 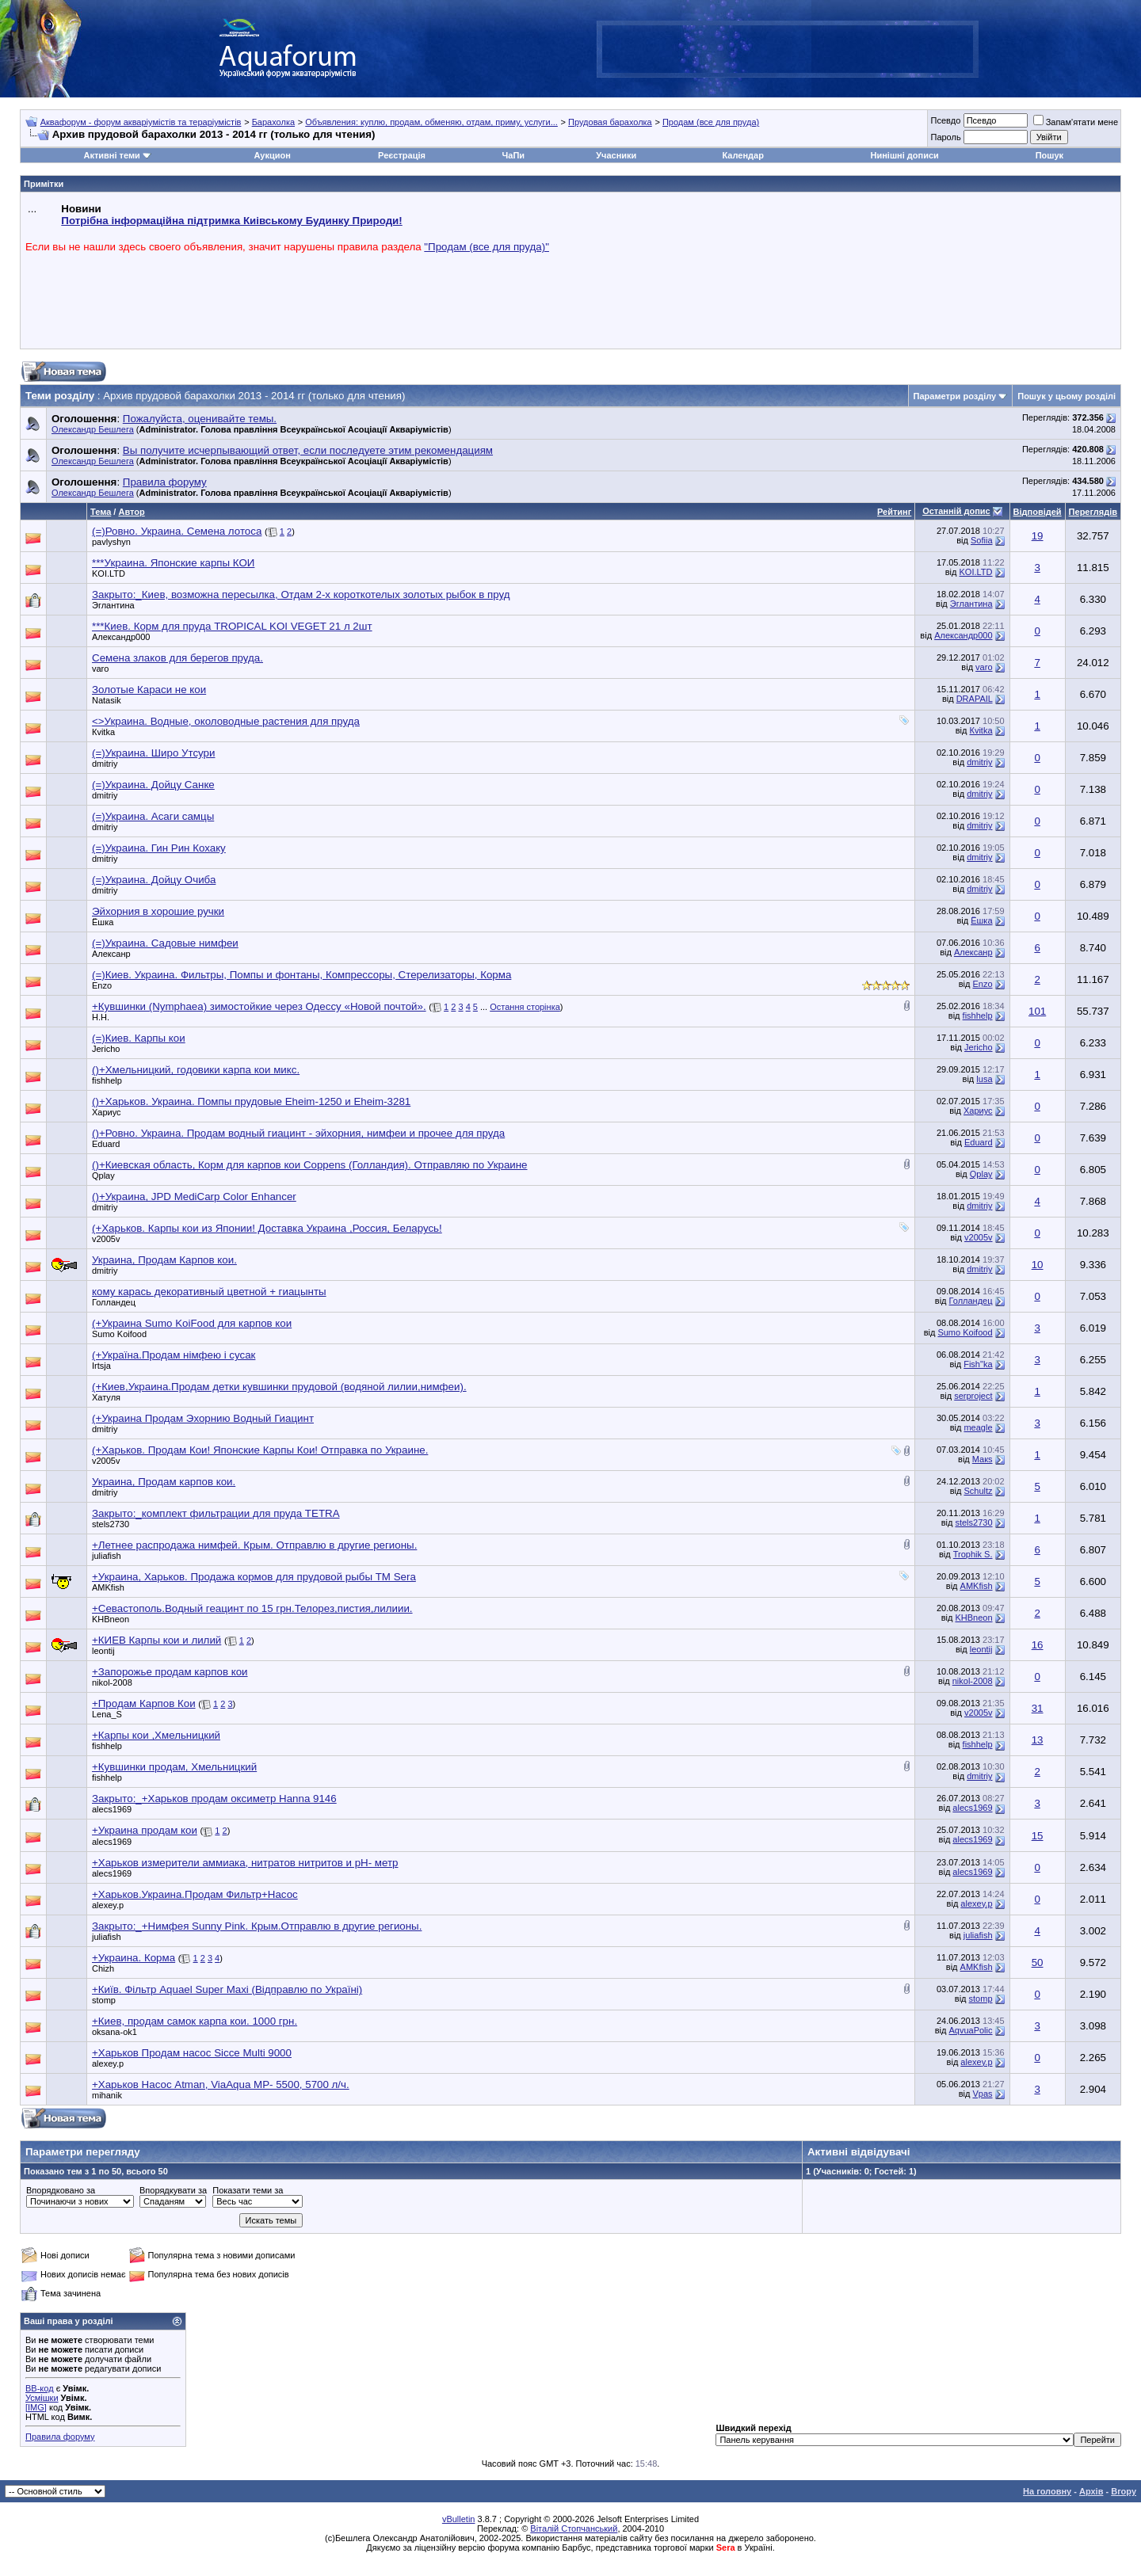 What do you see at coordinates (1038, 1836) in the screenshot?
I see `15` at bounding box center [1038, 1836].